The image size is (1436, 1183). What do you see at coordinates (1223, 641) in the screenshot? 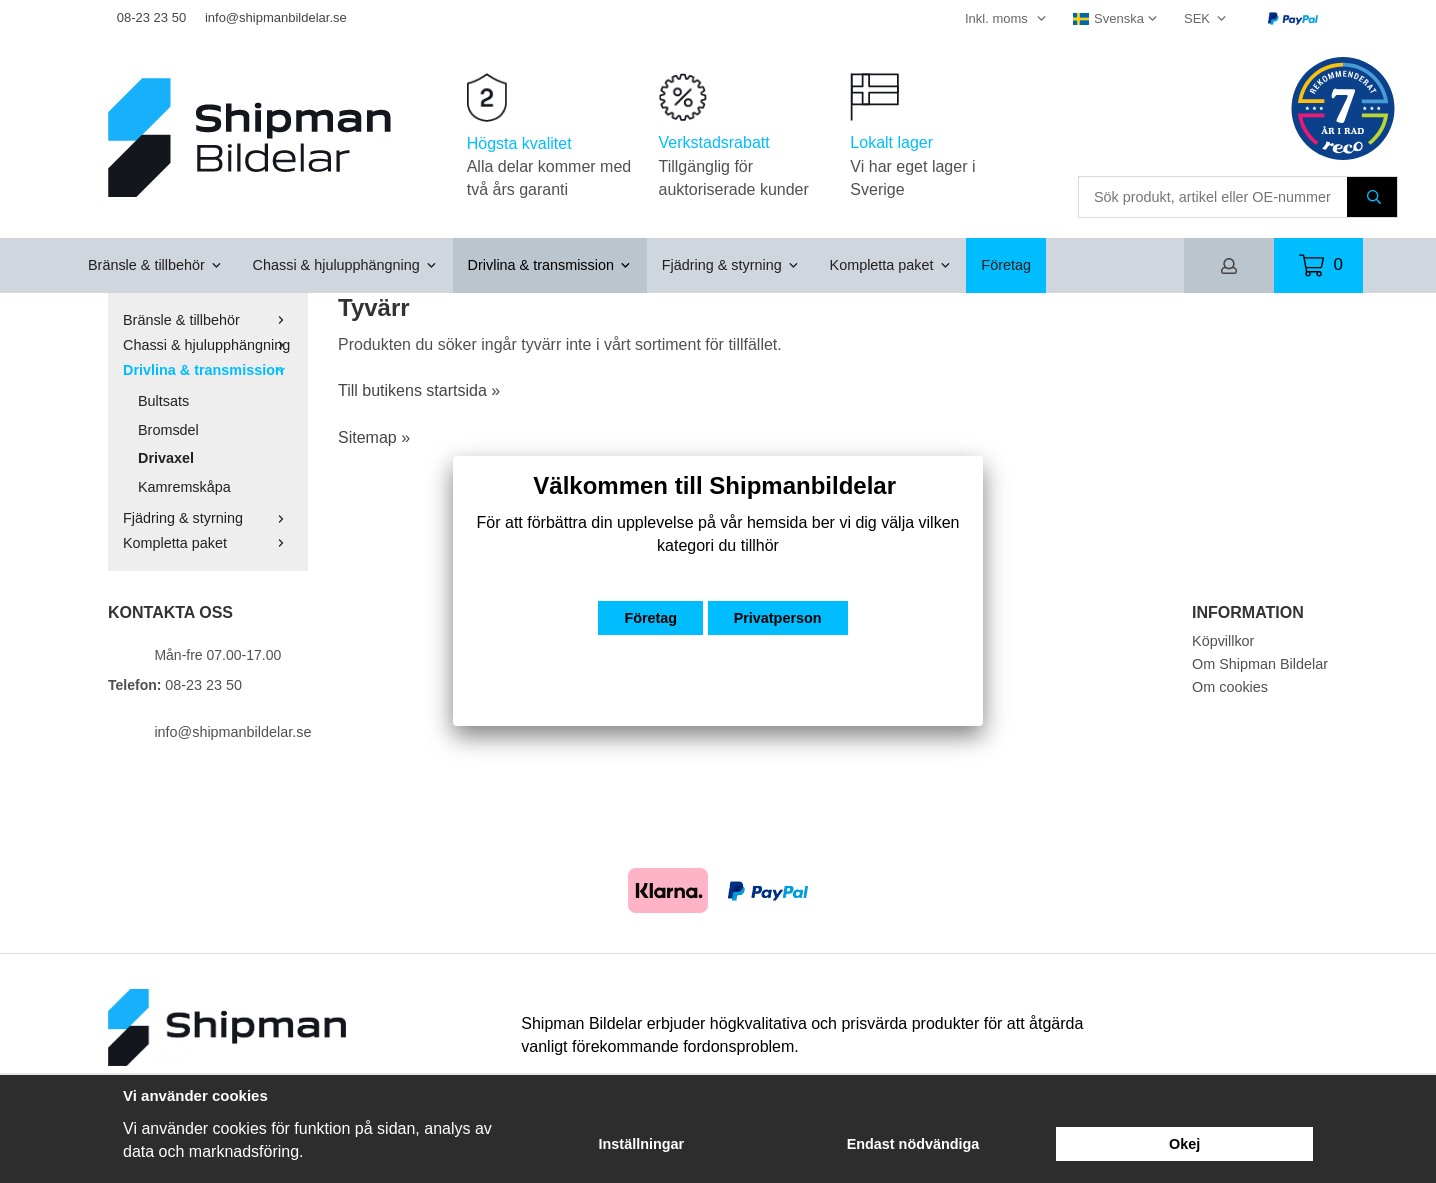
I see `Köpvillkor` at bounding box center [1223, 641].